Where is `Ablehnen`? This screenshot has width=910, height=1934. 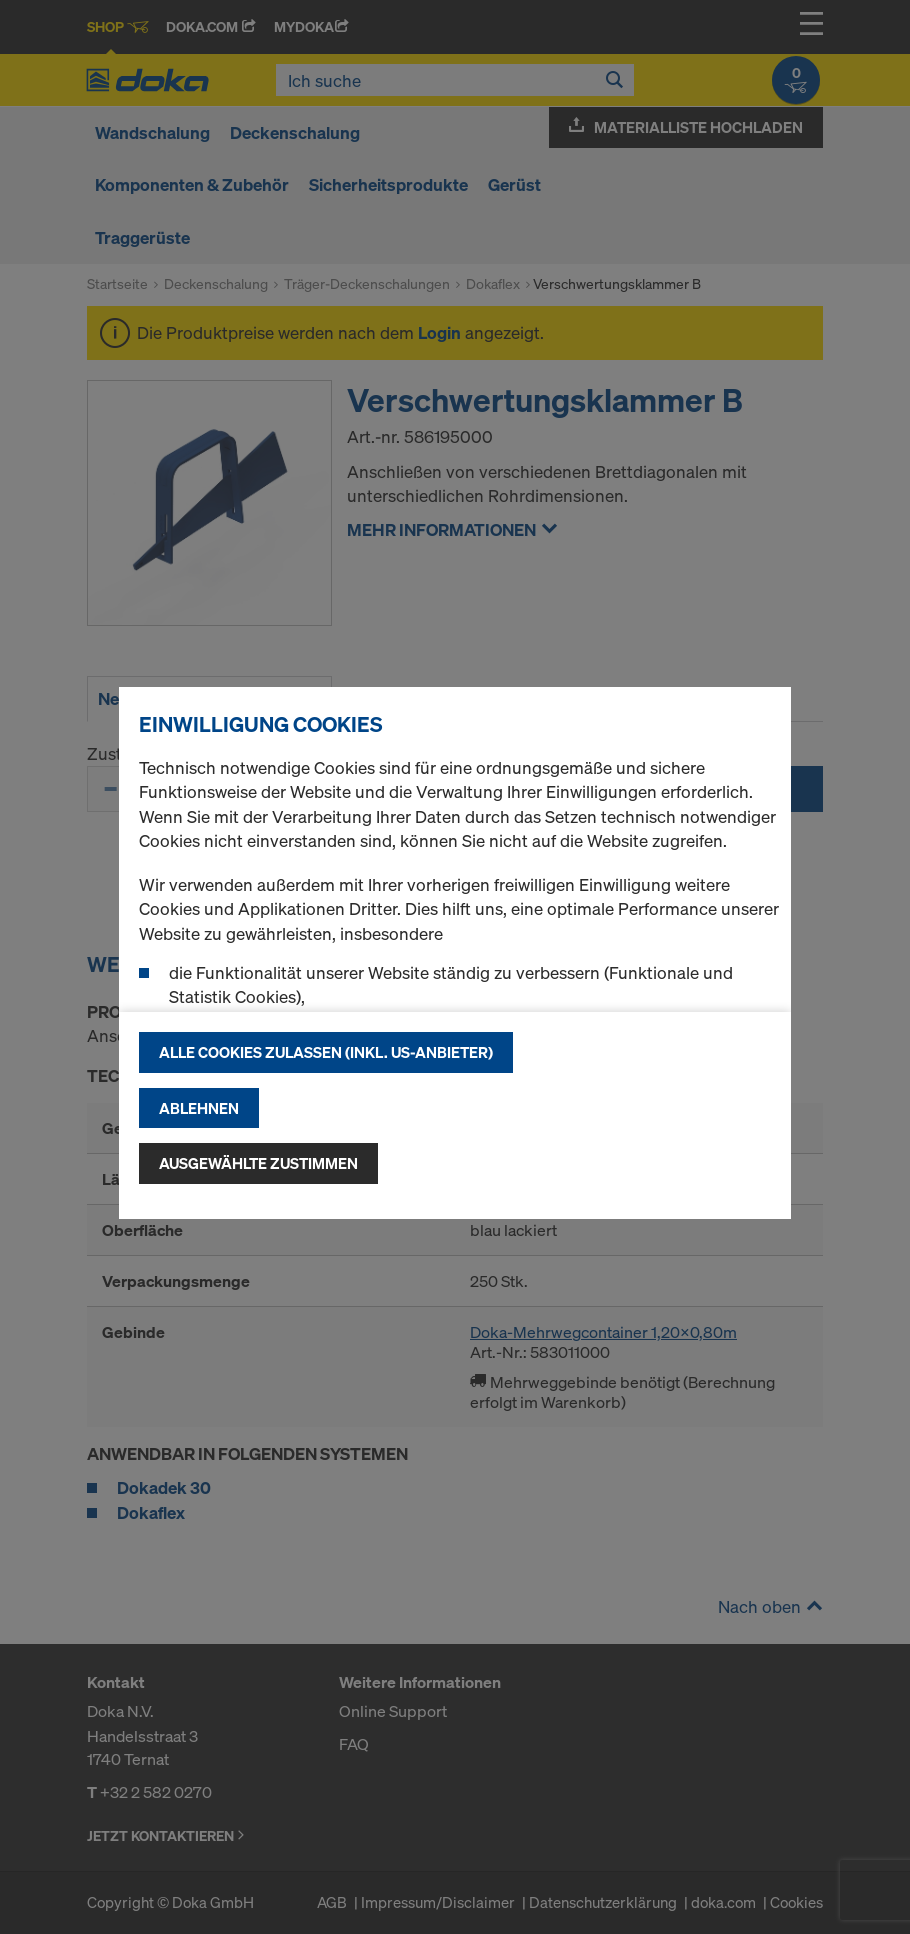 Ablehnen is located at coordinates (199, 1108).